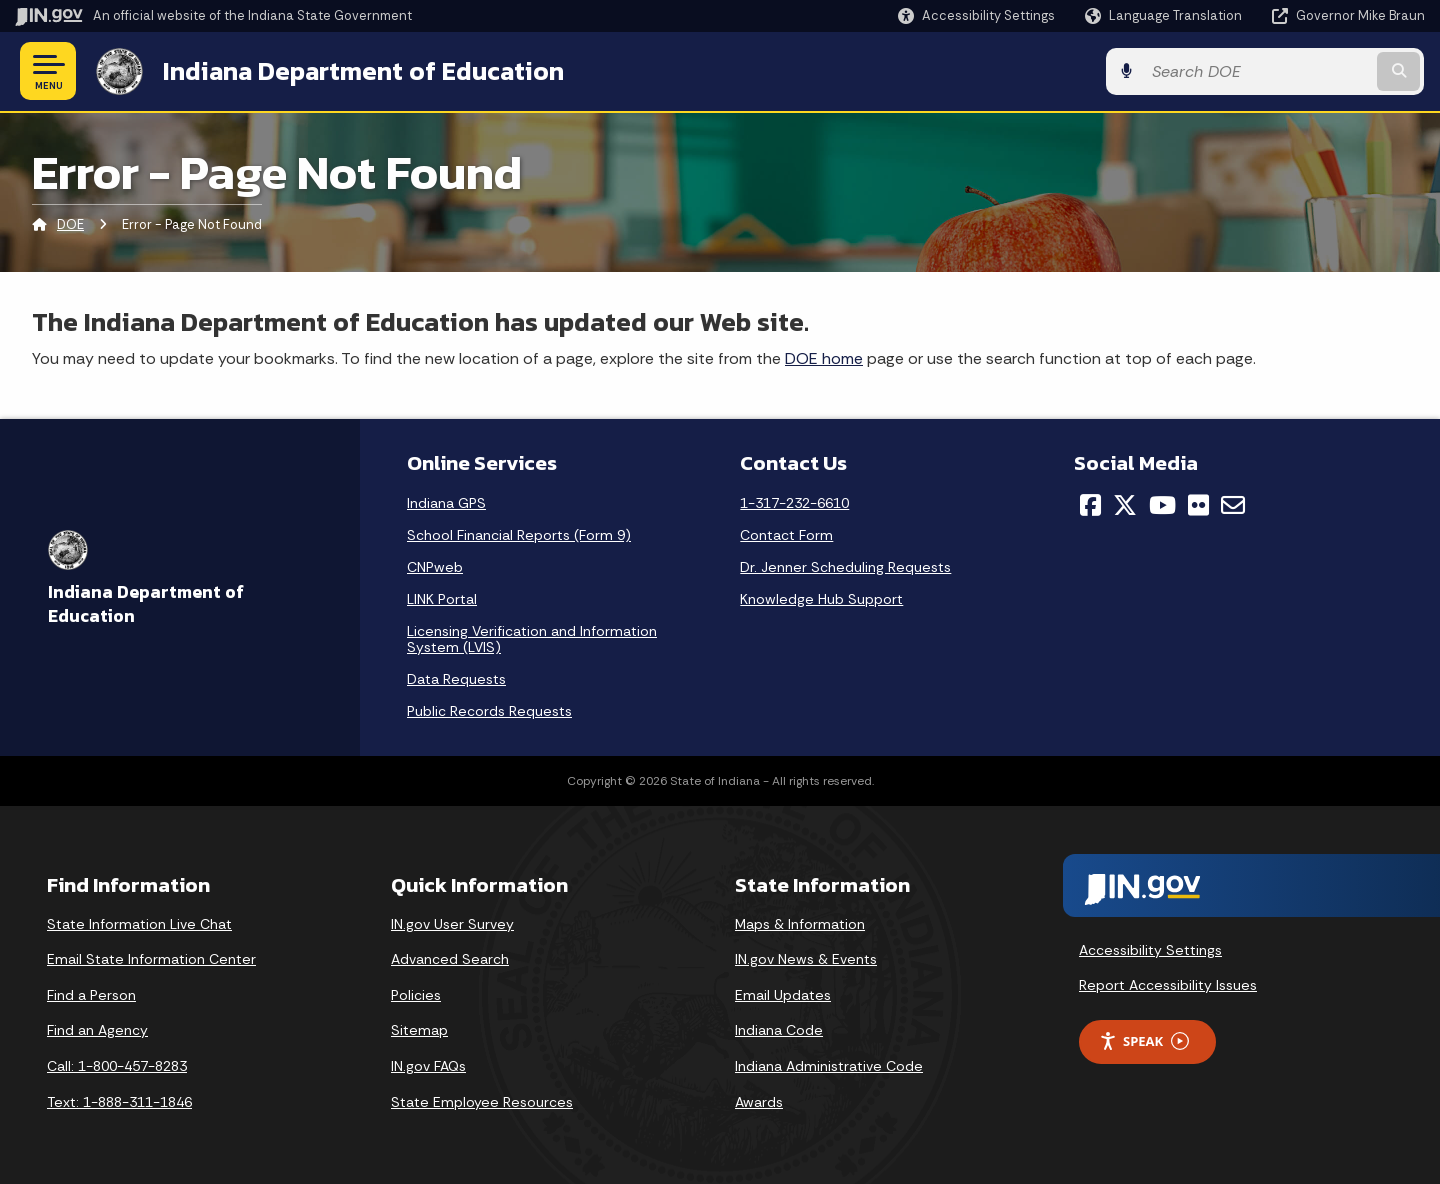  Describe the element at coordinates (151, 959) in the screenshot. I see `Email State Information Center` at that location.